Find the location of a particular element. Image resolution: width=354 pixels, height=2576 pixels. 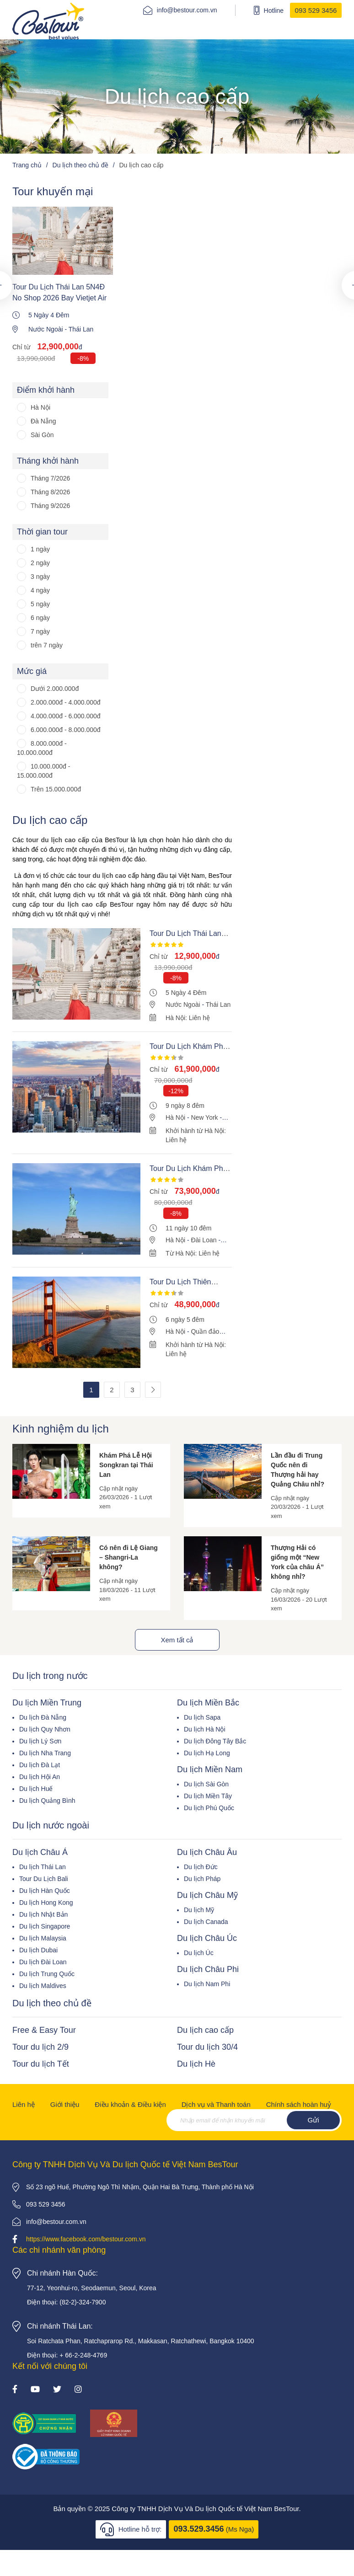

Hà Nội is located at coordinates (40, 407).